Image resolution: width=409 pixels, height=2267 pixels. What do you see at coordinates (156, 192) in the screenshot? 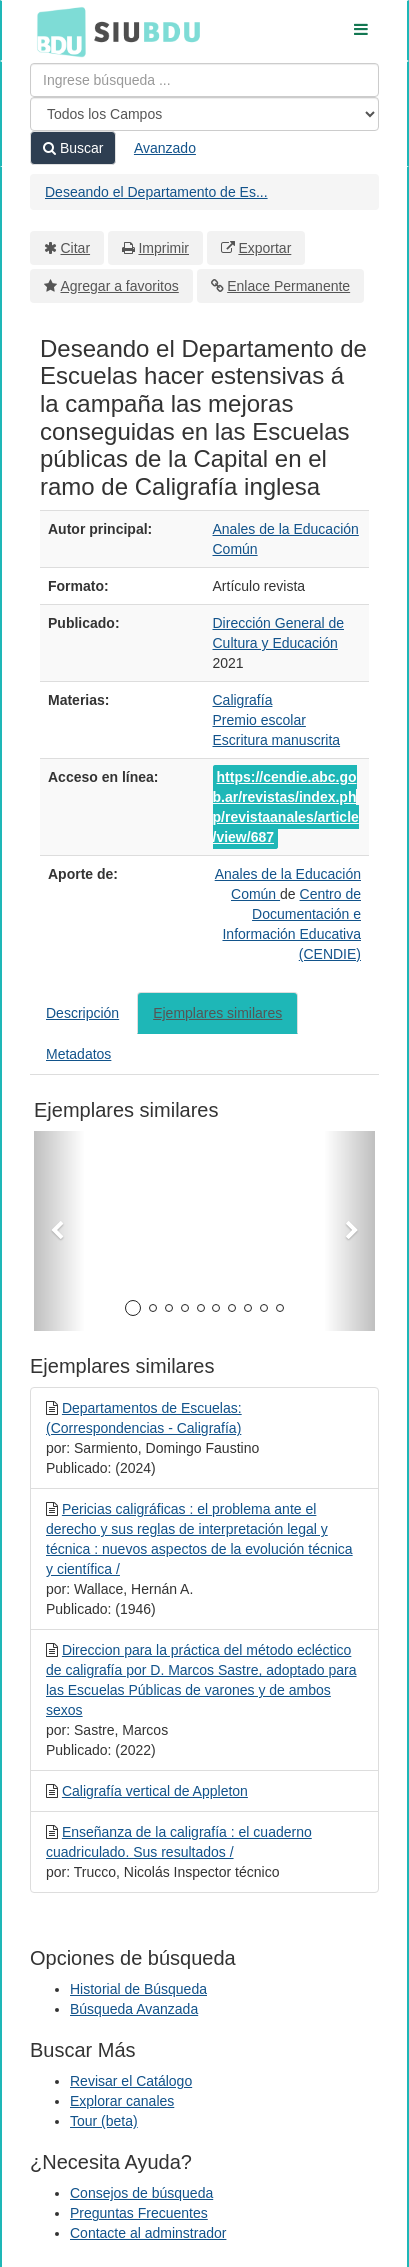
I see `Deseando el Departamento de Es...` at bounding box center [156, 192].